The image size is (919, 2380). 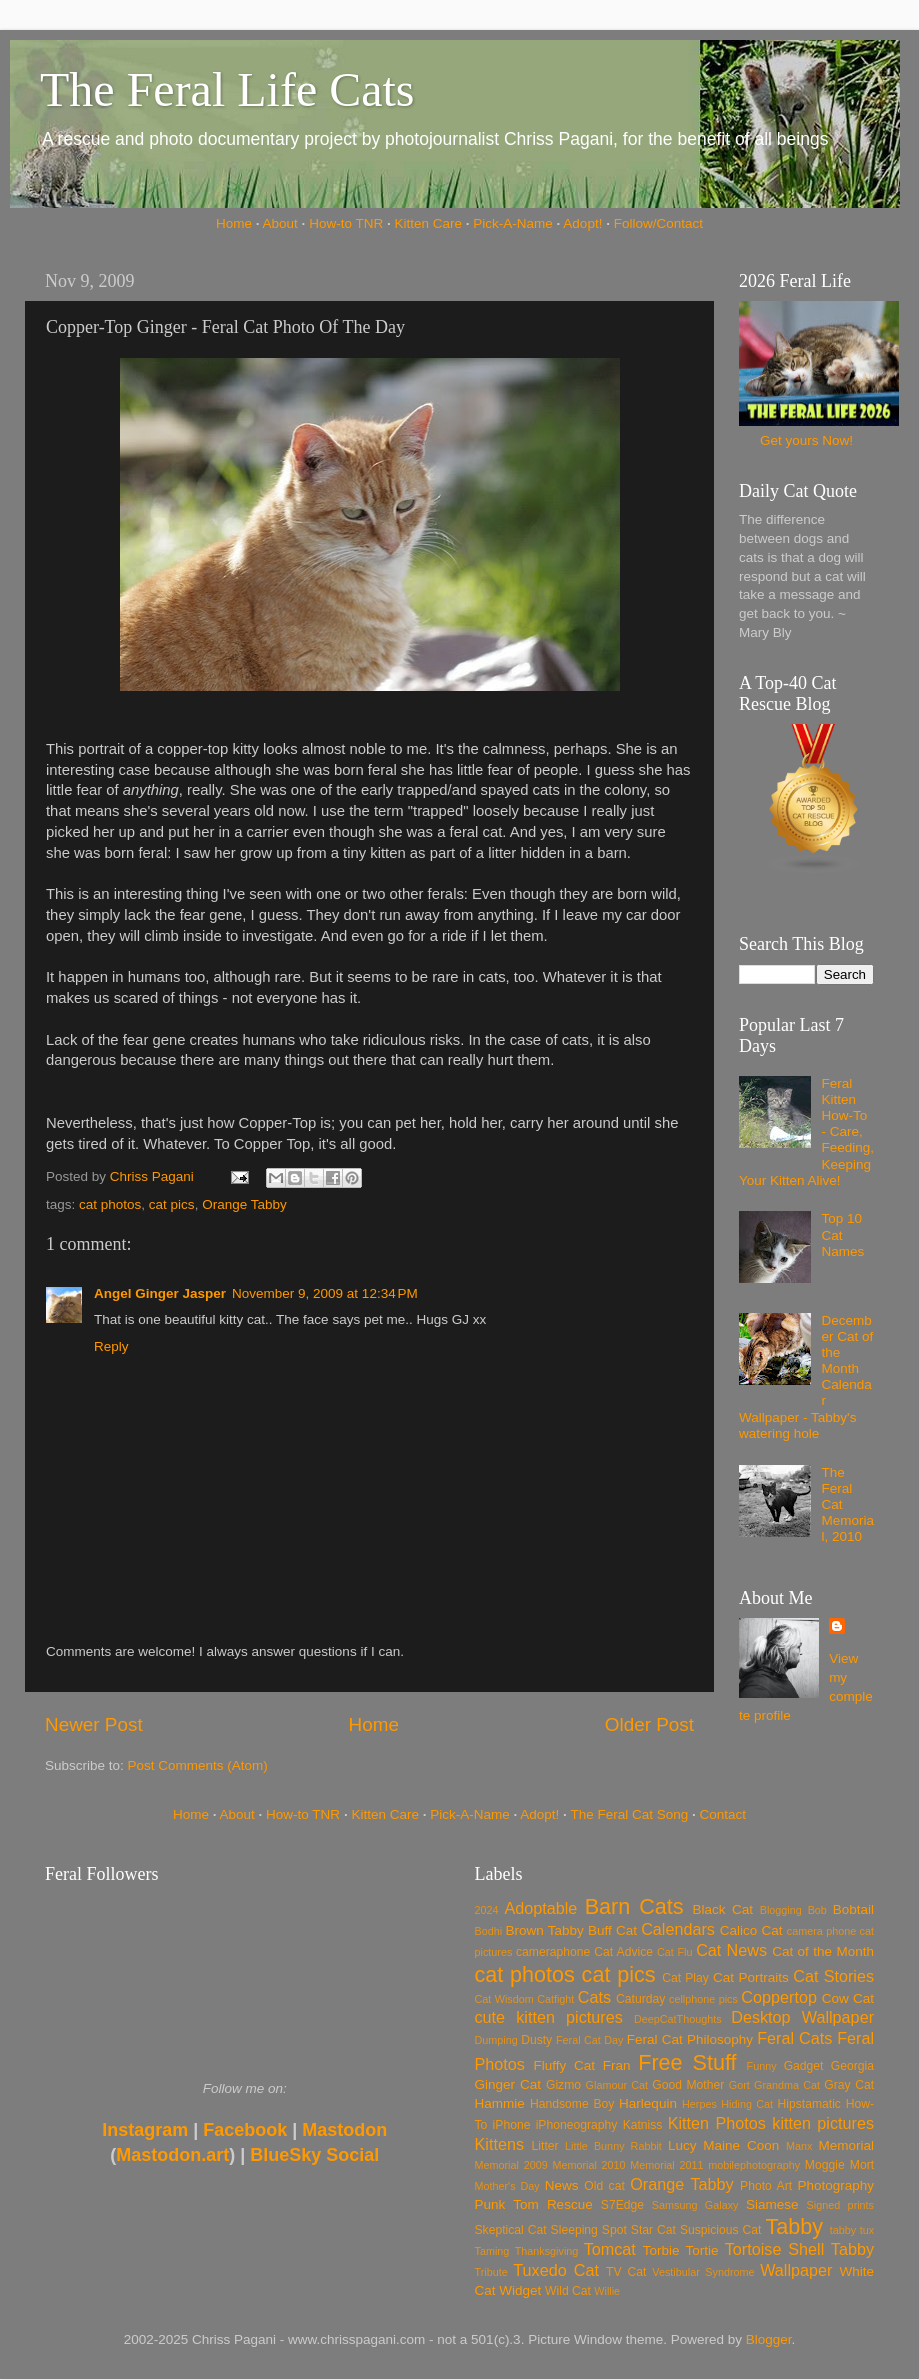 What do you see at coordinates (589, 2040) in the screenshot?
I see `Feral Cat Day` at bounding box center [589, 2040].